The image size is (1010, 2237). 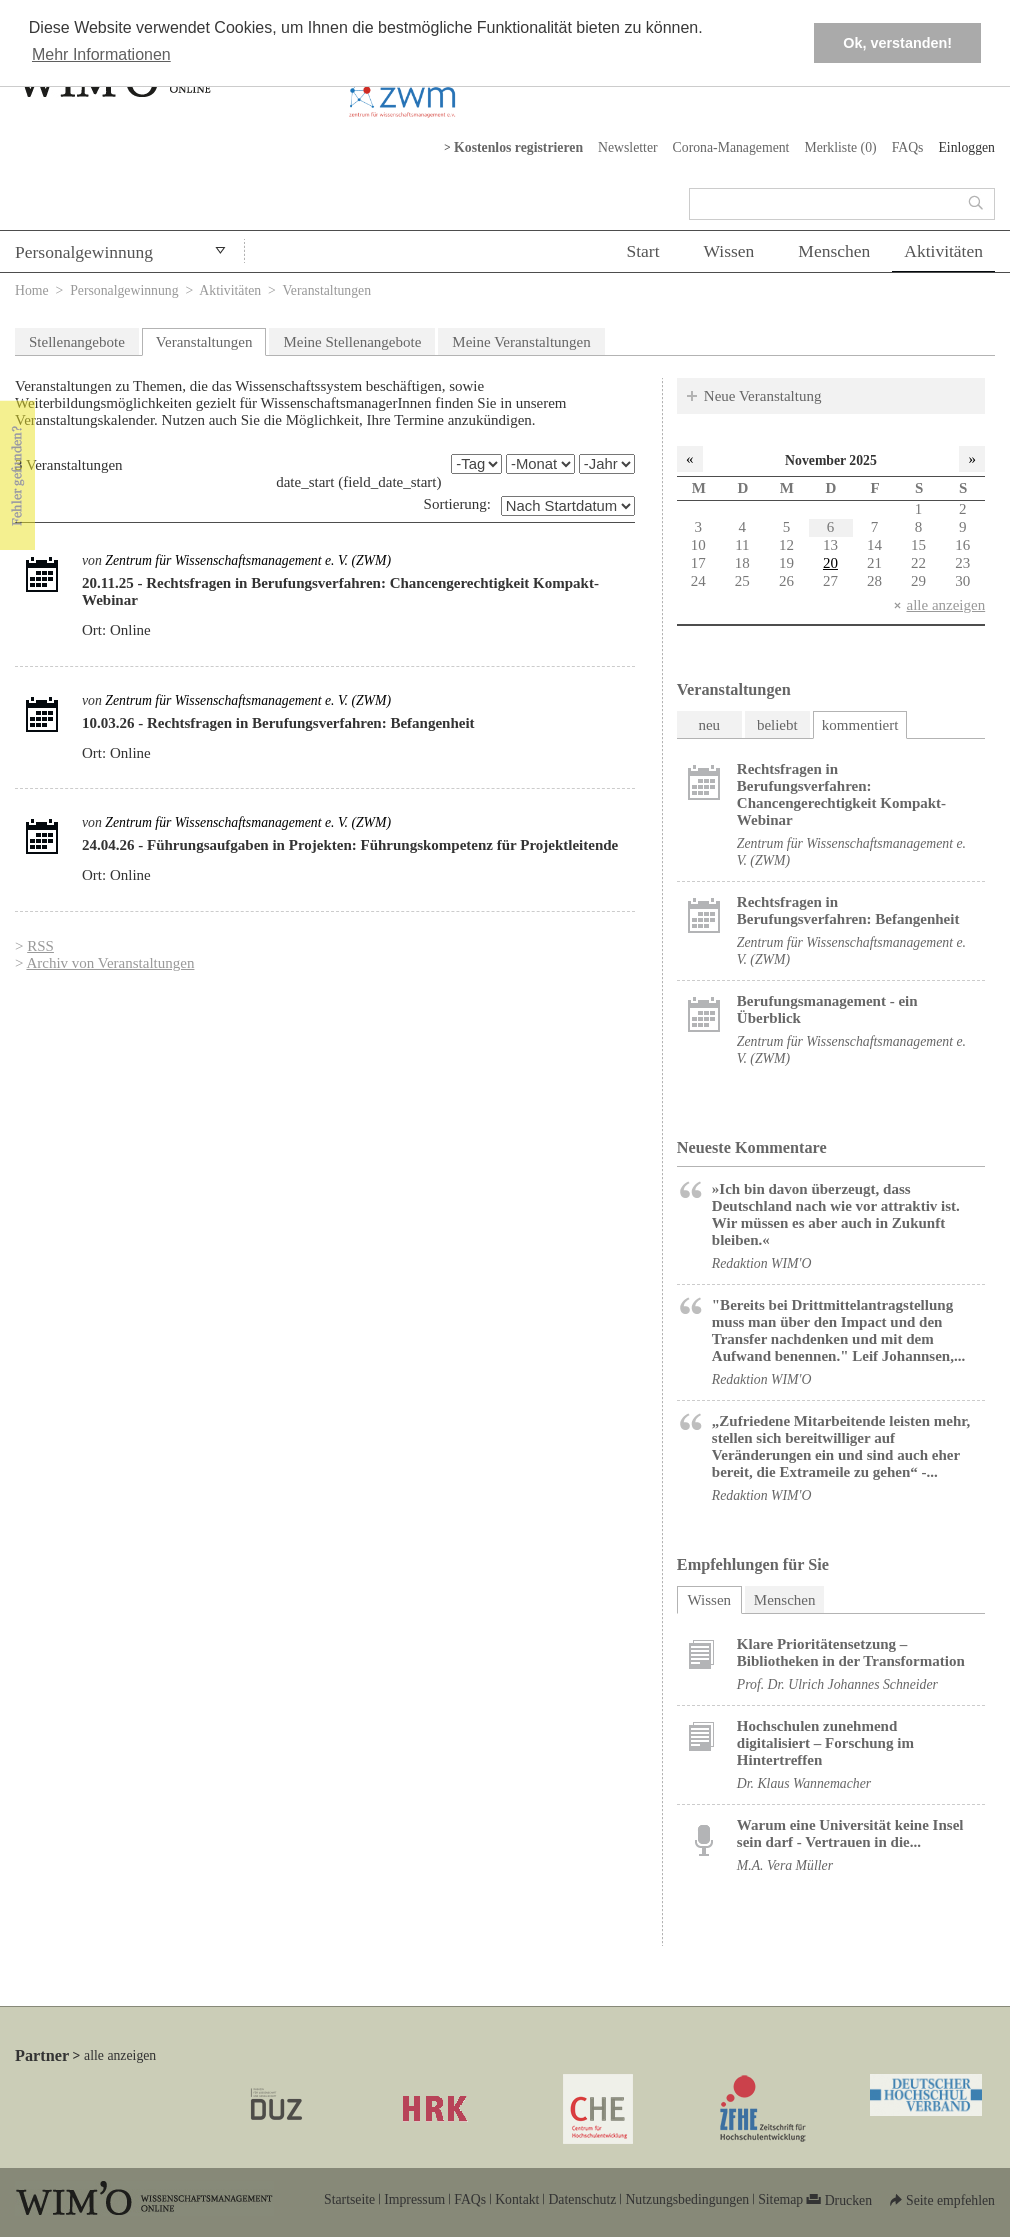 I want to click on Ok, verstanden! [button], so click(x=897, y=43).